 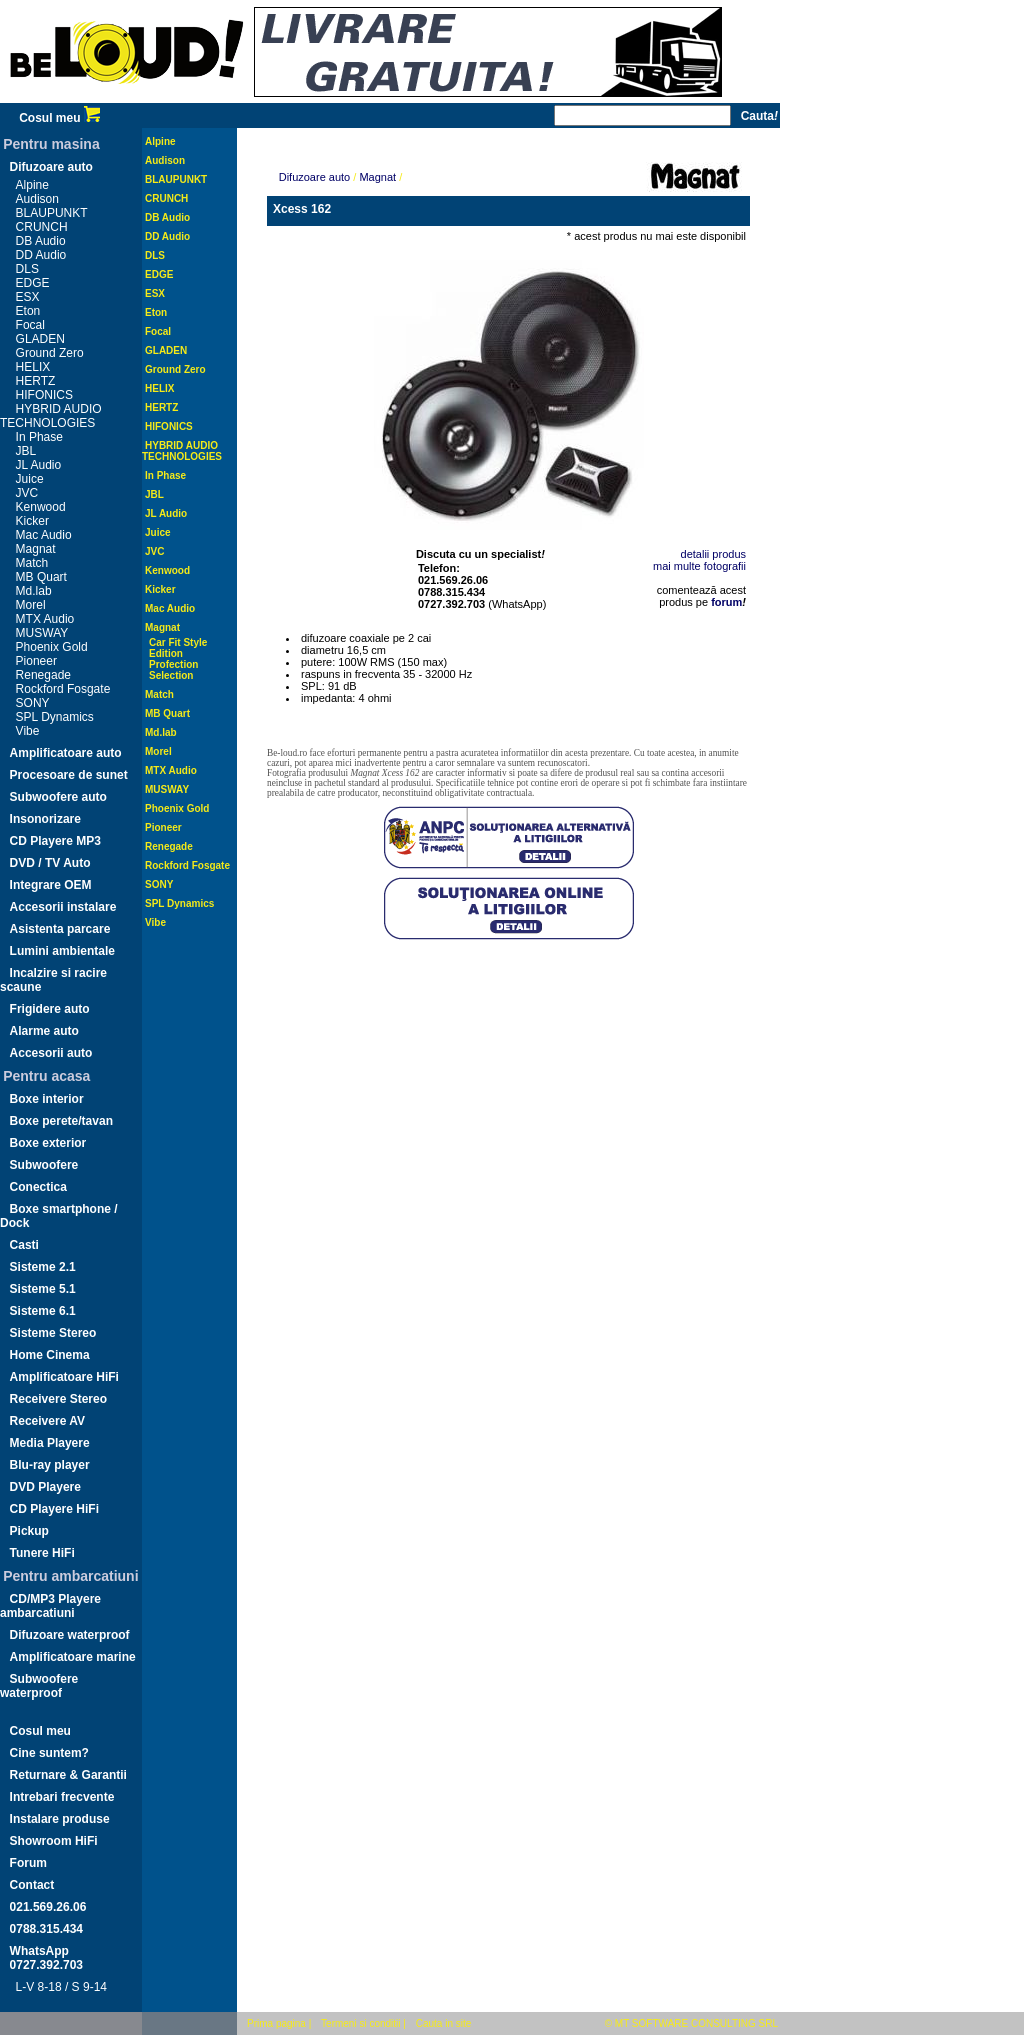 I want to click on Prima pagina, so click(x=276, y=2023).